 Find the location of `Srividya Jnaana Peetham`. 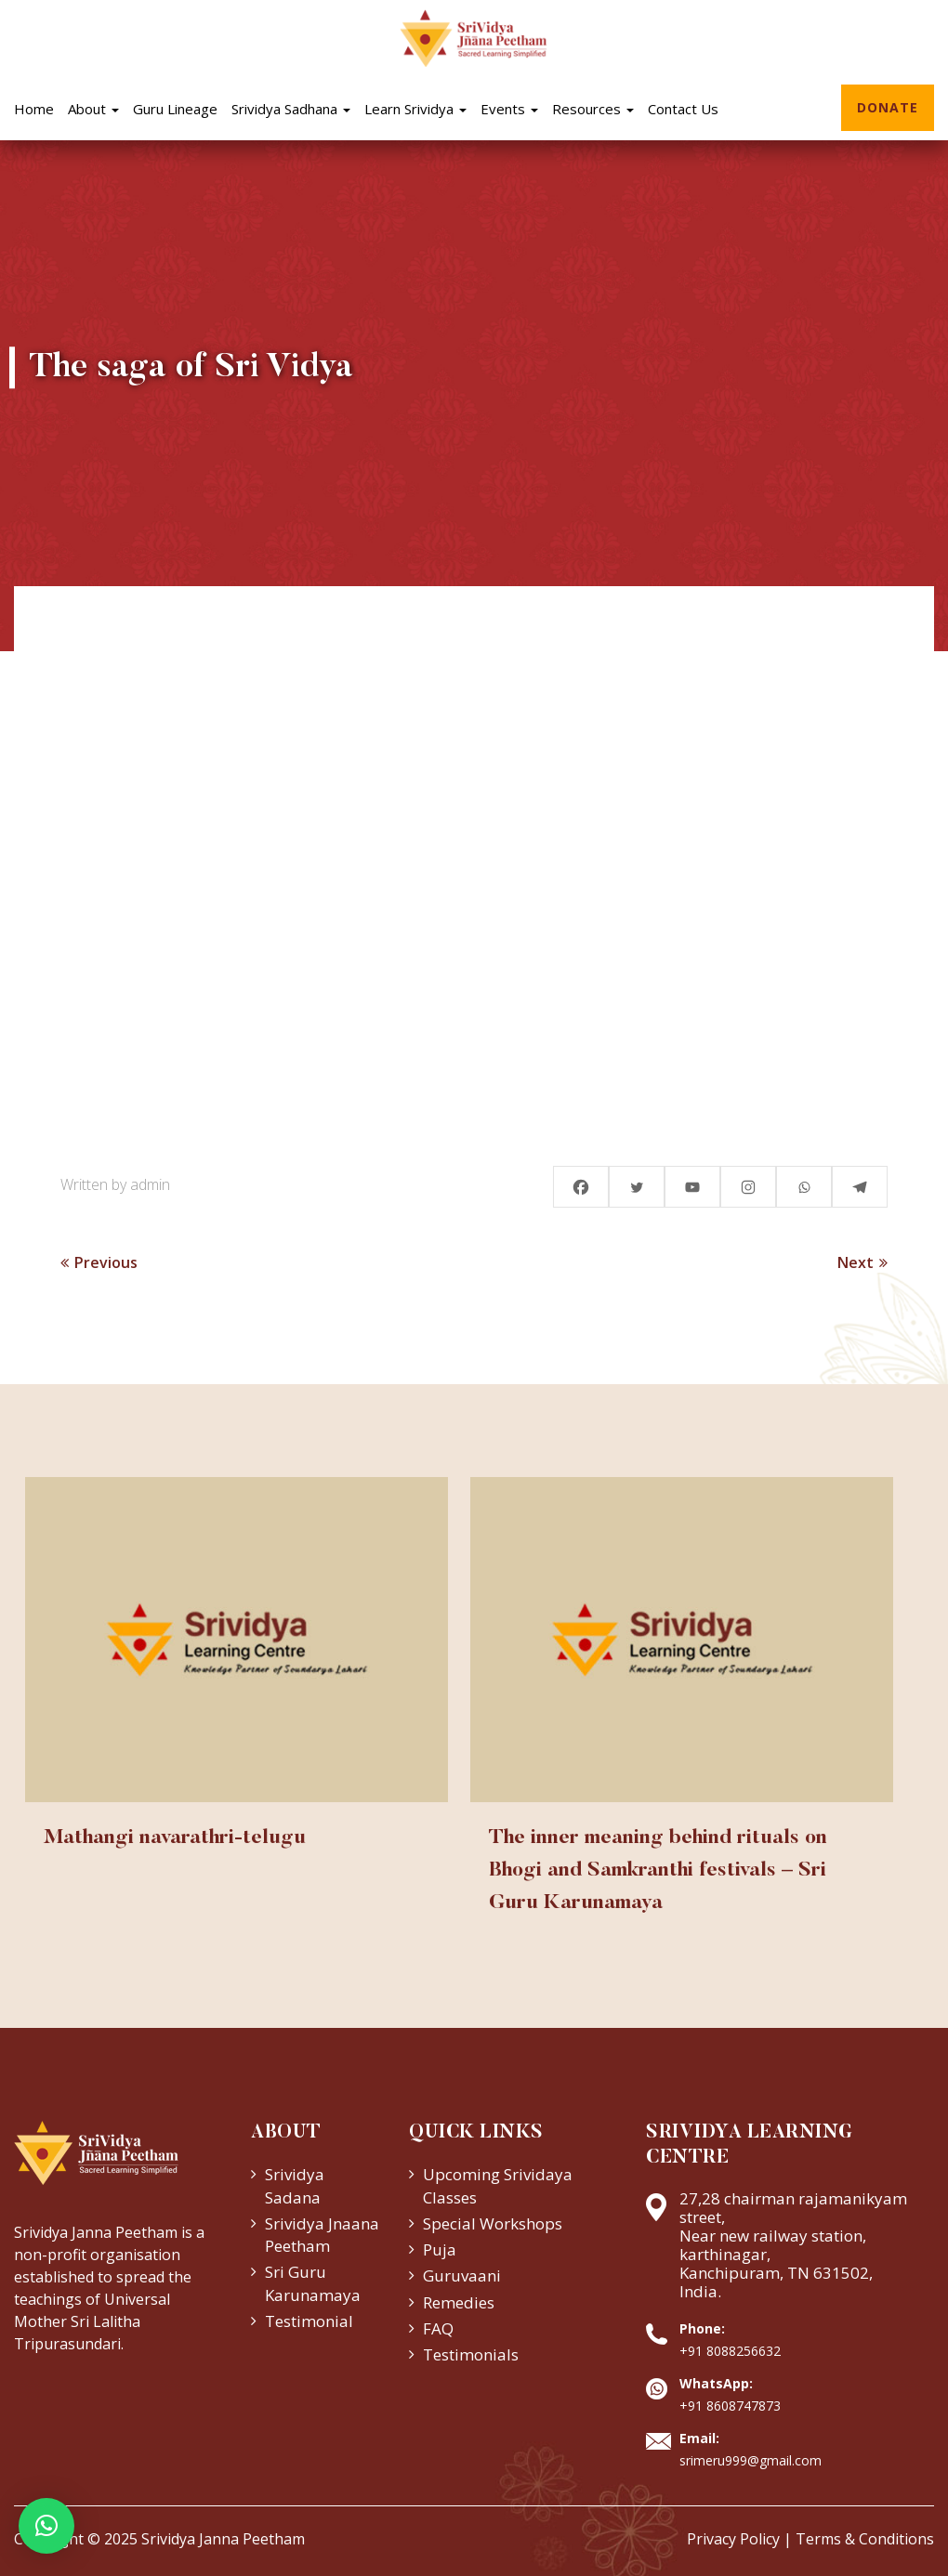

Srividya Jnaana Peetham is located at coordinates (322, 2234).